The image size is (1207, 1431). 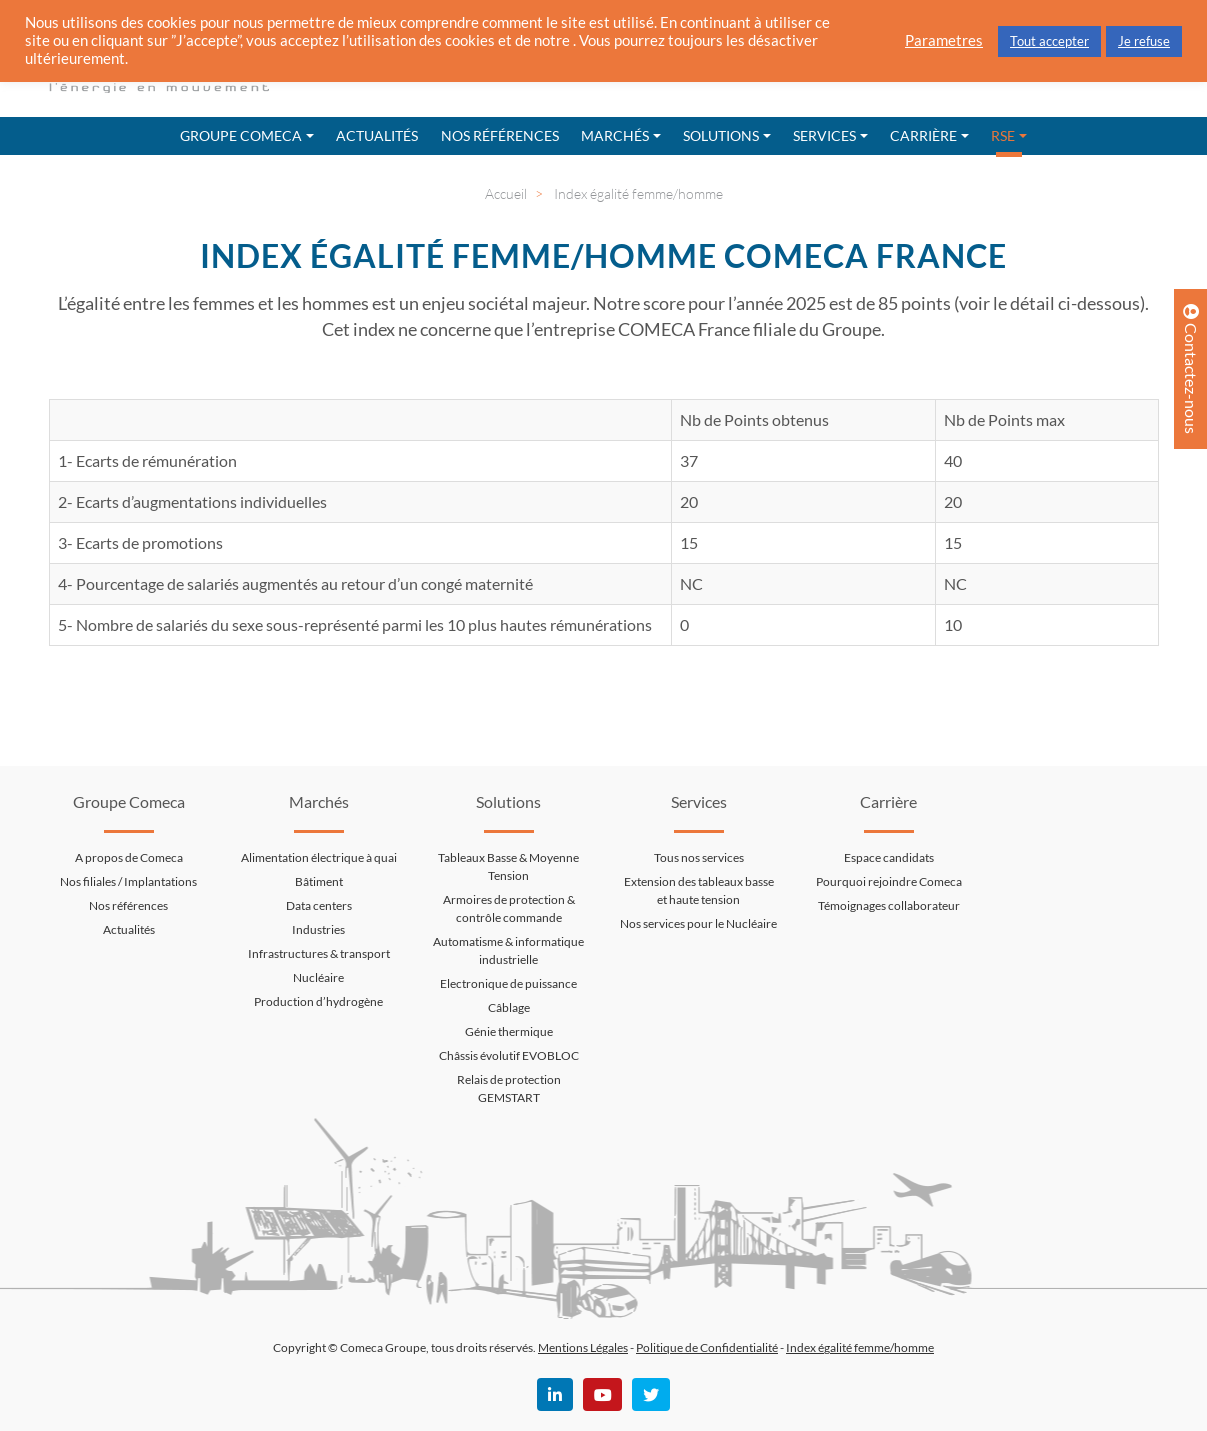 I want to click on Témoignages collaborateur, so click(x=889, y=905).